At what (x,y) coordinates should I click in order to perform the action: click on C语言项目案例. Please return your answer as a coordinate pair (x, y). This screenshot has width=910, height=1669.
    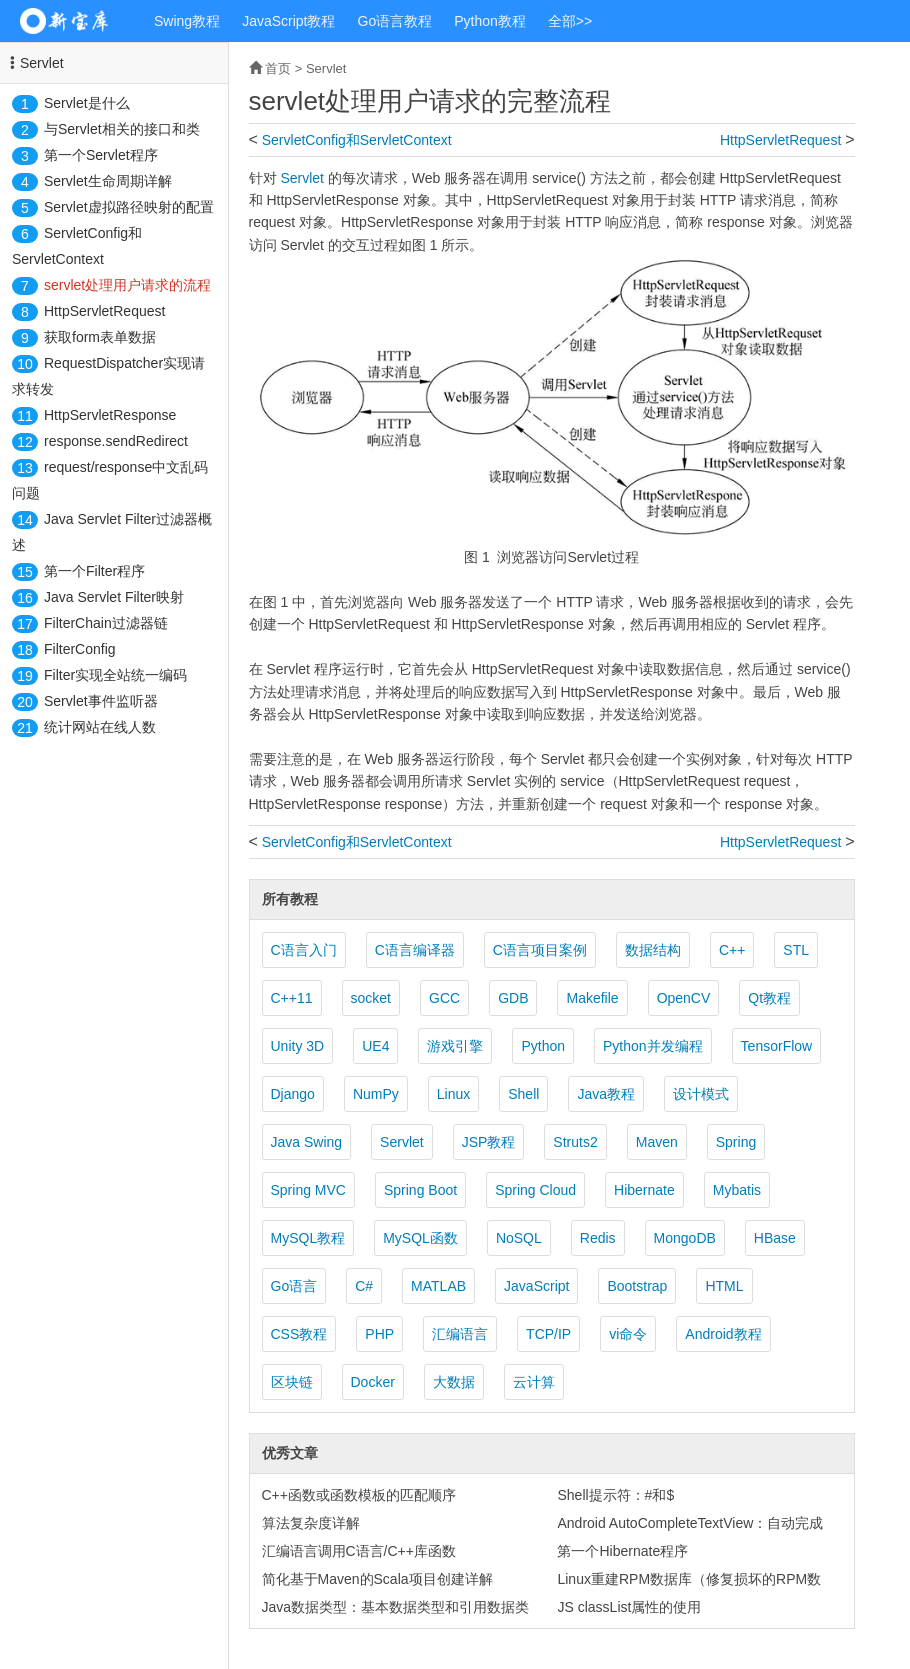
    Looking at the image, I should click on (540, 950).